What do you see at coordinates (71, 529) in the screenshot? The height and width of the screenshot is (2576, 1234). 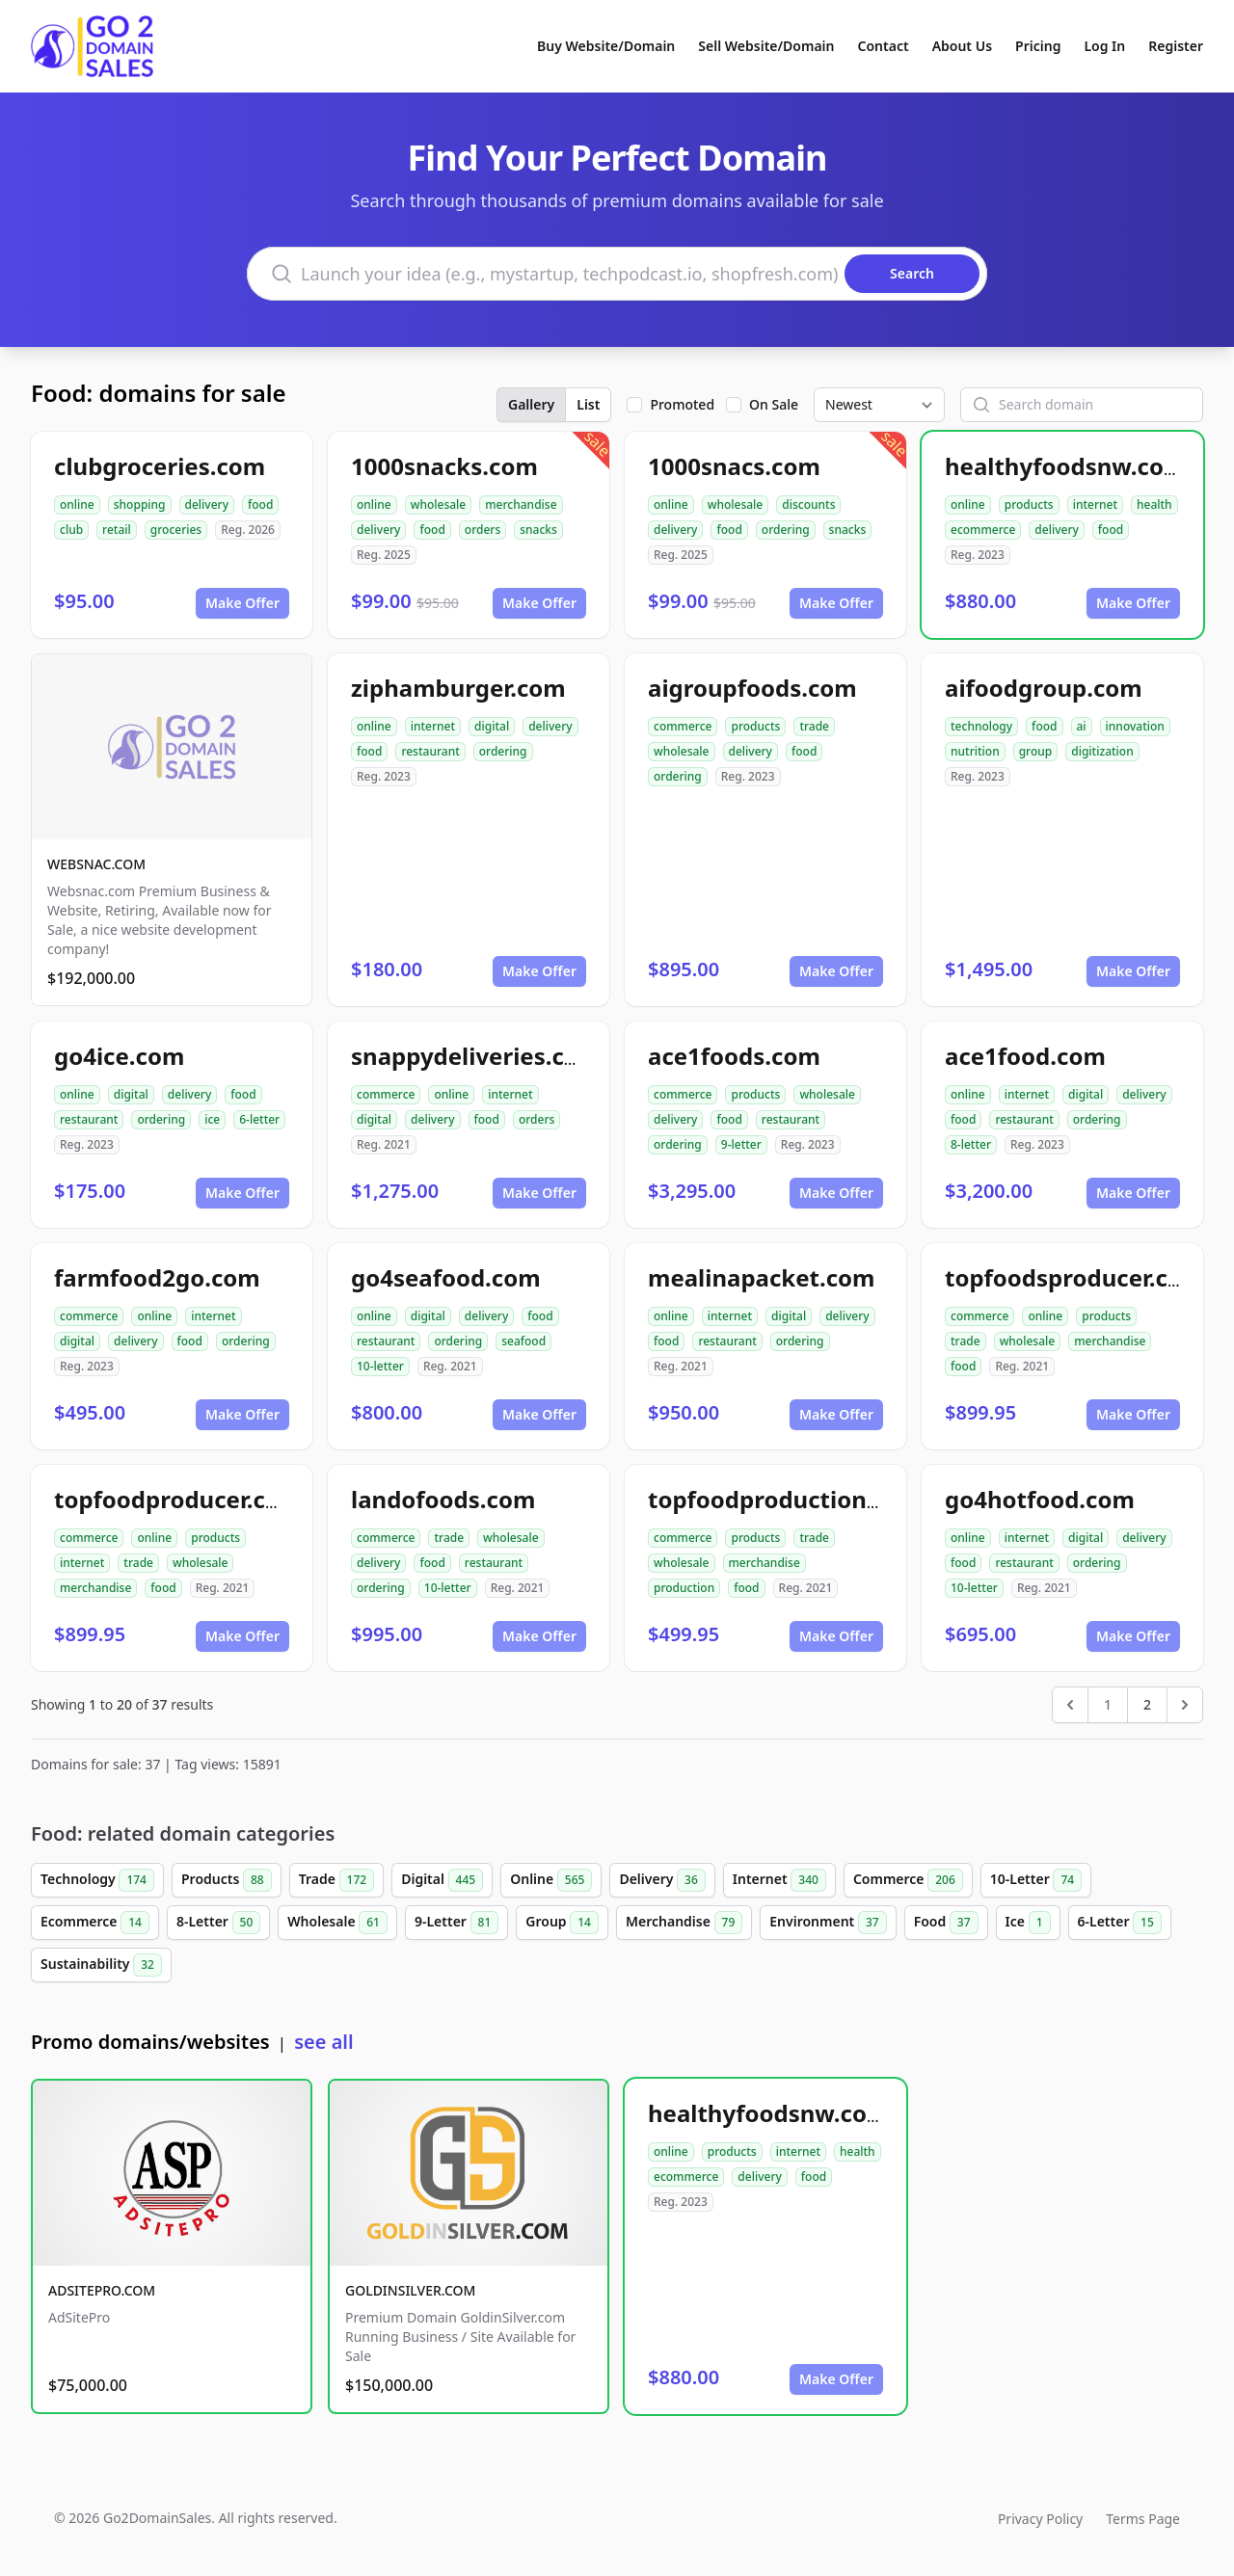 I see `club` at bounding box center [71, 529].